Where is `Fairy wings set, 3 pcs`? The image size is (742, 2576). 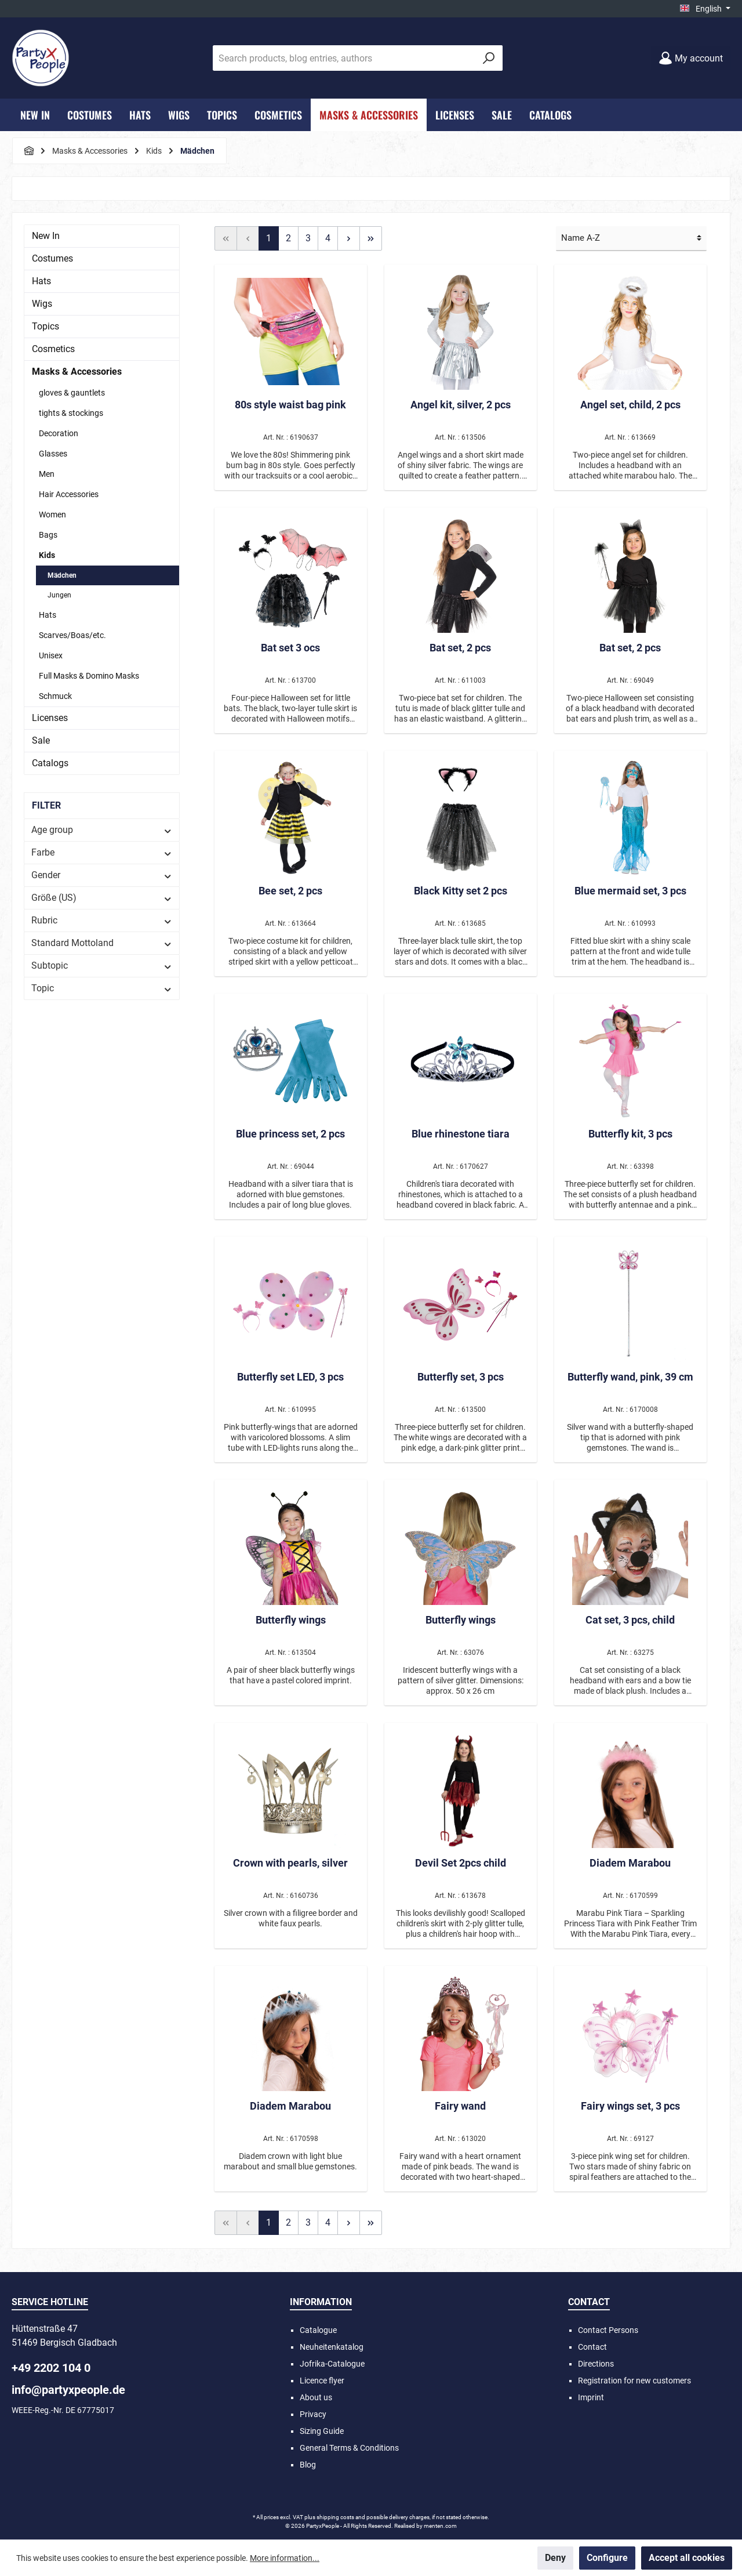 Fairy wings set, 3 pcs is located at coordinates (630, 2106).